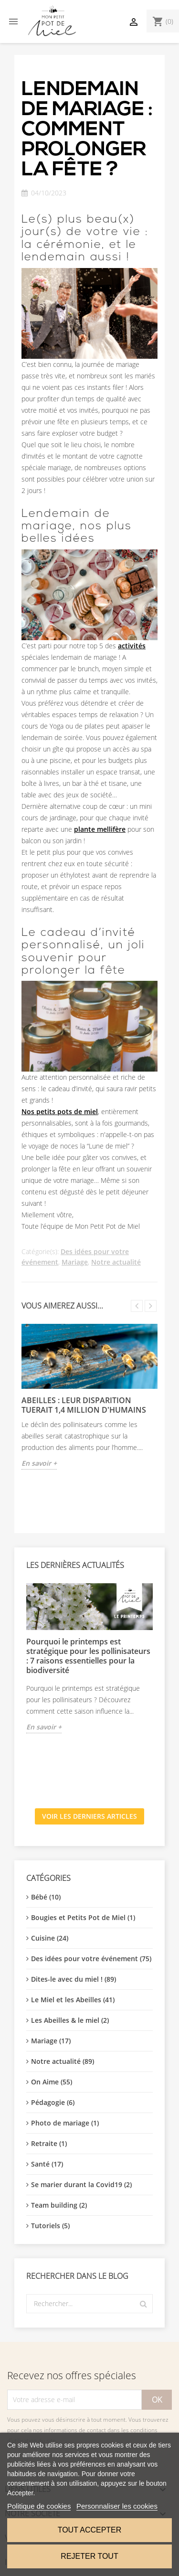  Describe the element at coordinates (49, 1938) in the screenshot. I see `Cuisine (24)` at that location.